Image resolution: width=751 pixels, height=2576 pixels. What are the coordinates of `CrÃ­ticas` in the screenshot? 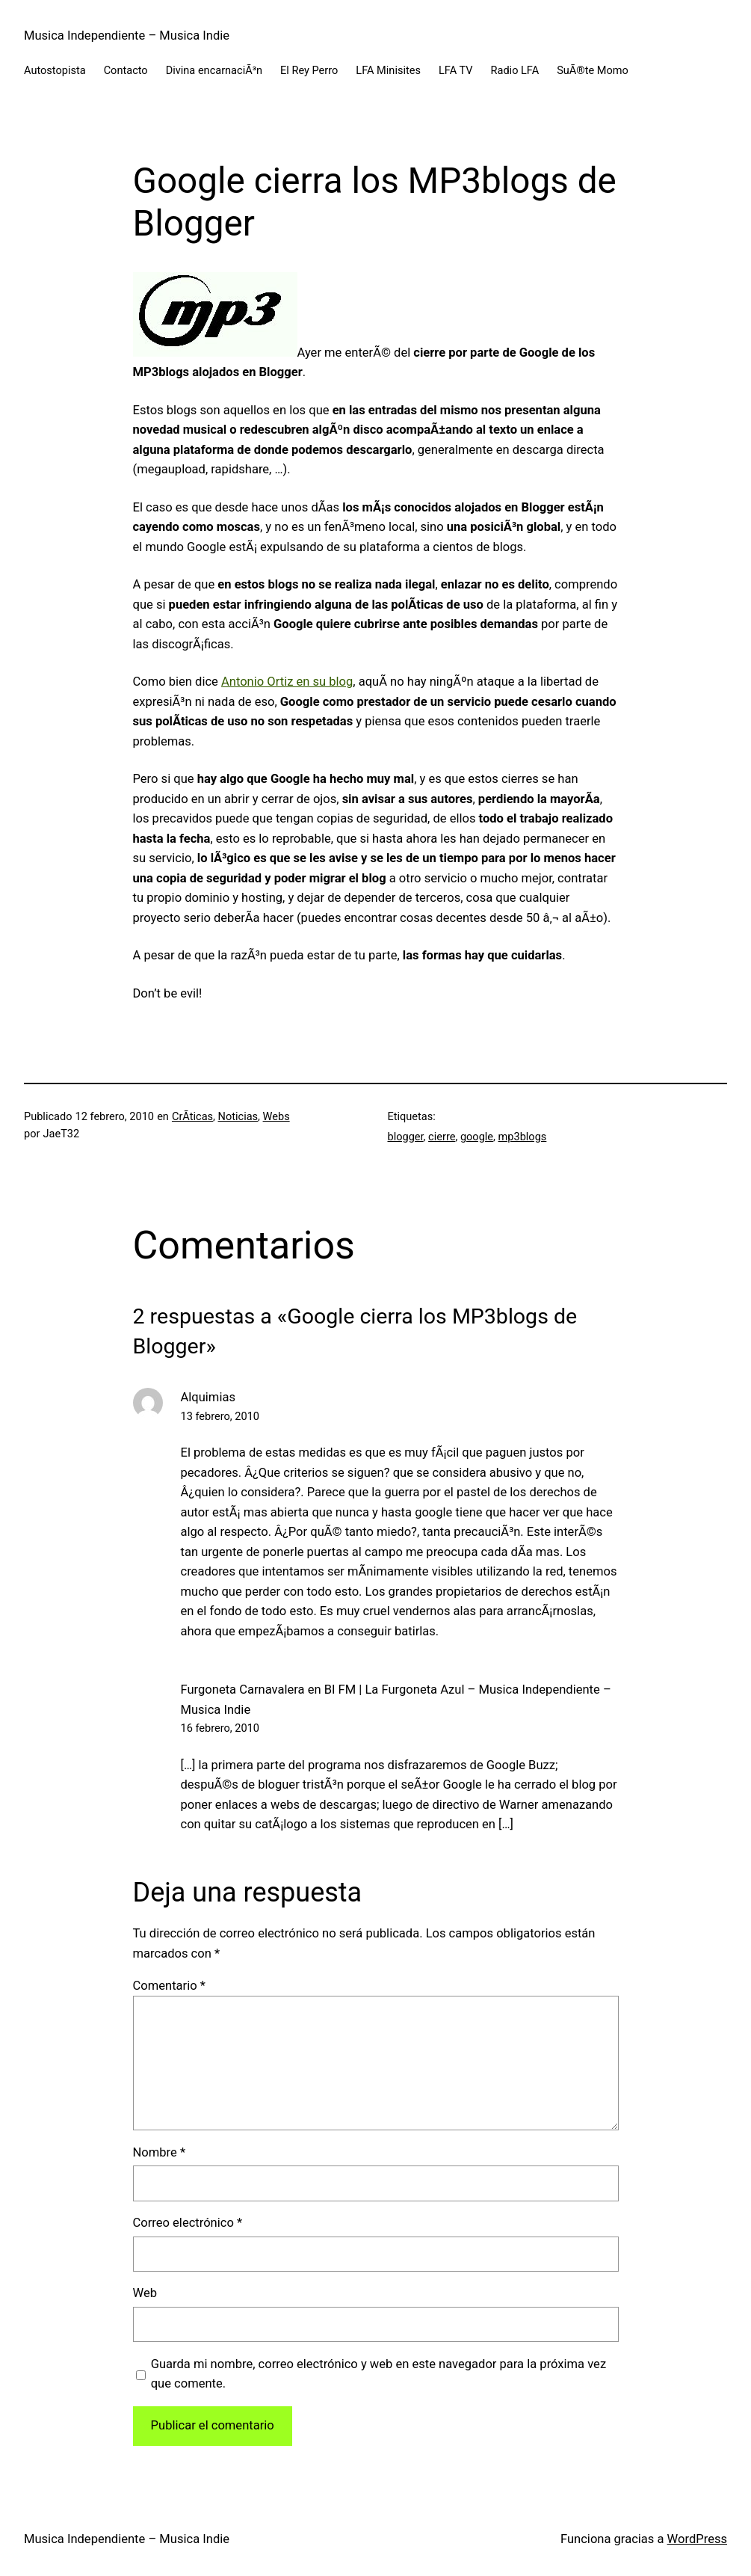 It's located at (192, 1116).